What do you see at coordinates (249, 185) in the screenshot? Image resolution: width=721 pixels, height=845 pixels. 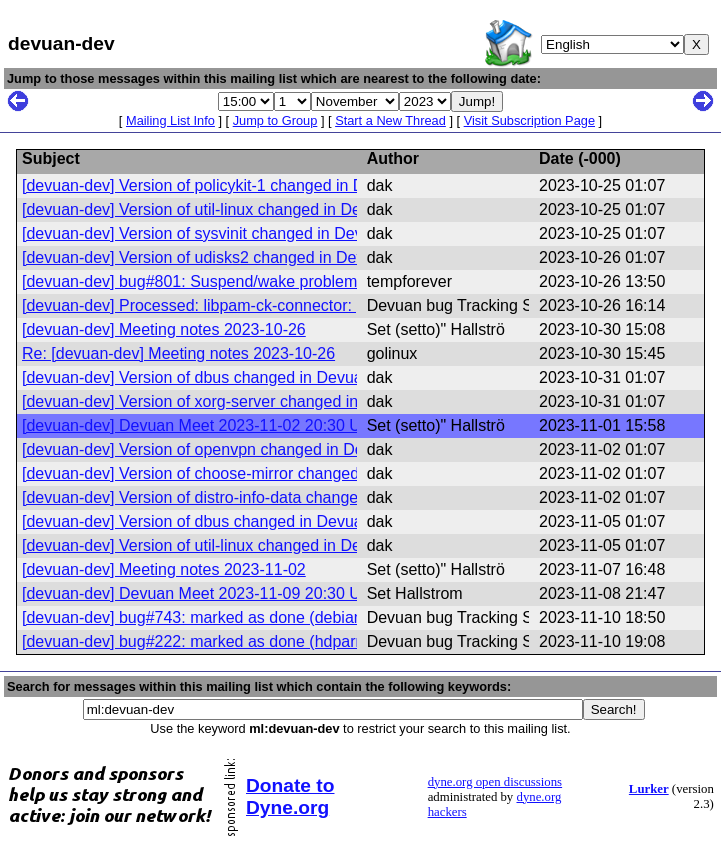 I see `[devuan-dev] Version of policykit-1 changed in Devuan excalibur` at bounding box center [249, 185].